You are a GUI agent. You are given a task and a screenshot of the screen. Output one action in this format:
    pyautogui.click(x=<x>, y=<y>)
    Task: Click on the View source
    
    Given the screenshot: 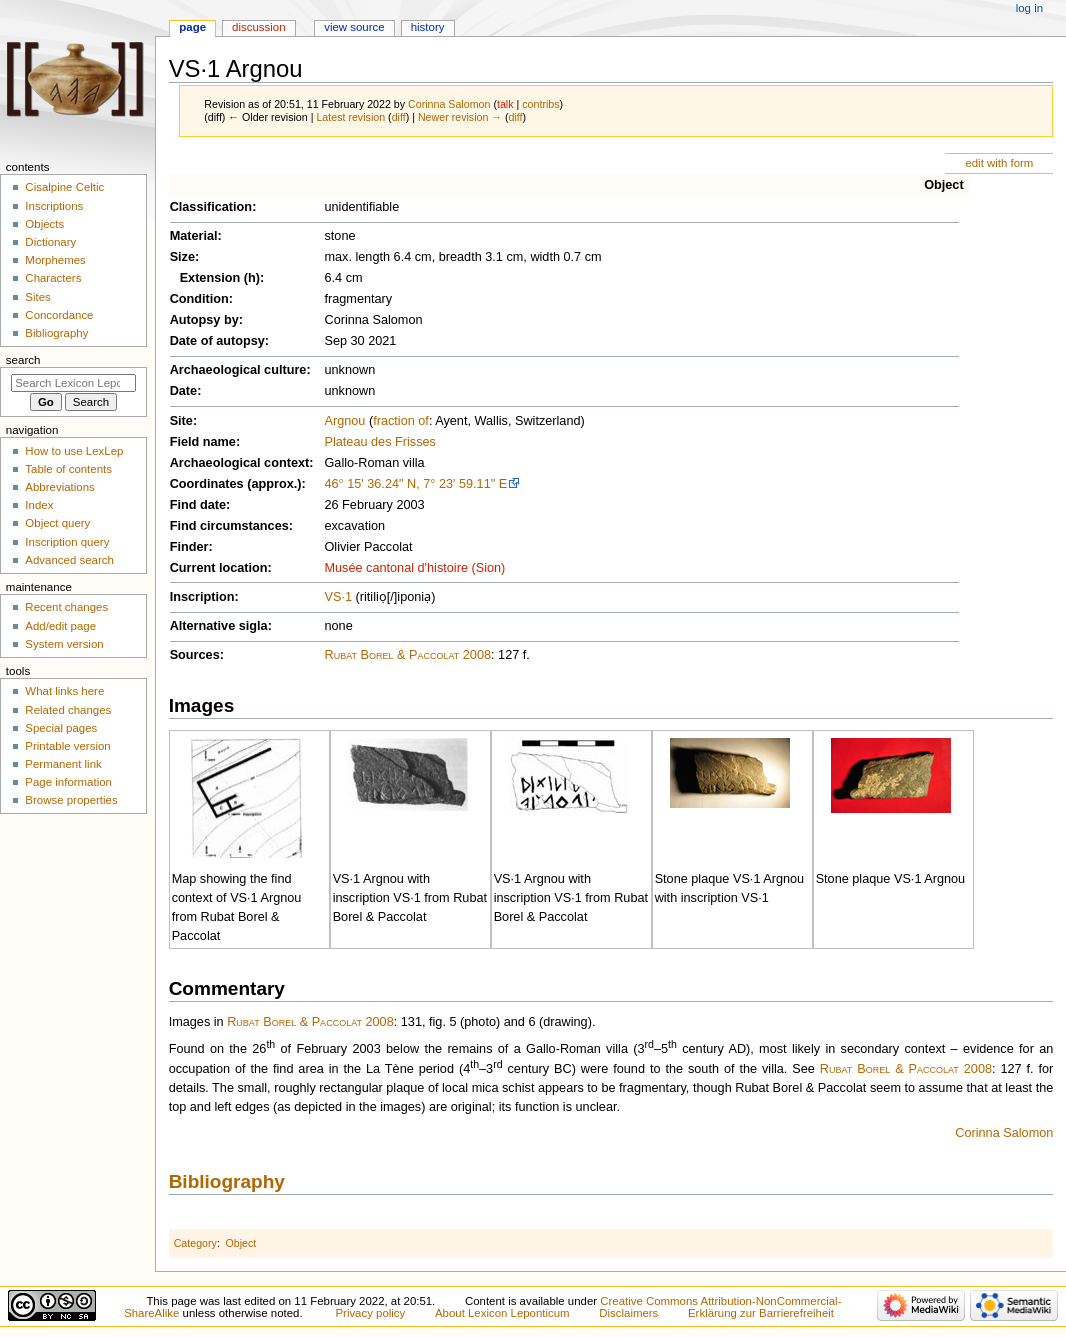 What is the action you would take?
    pyautogui.click(x=354, y=27)
    